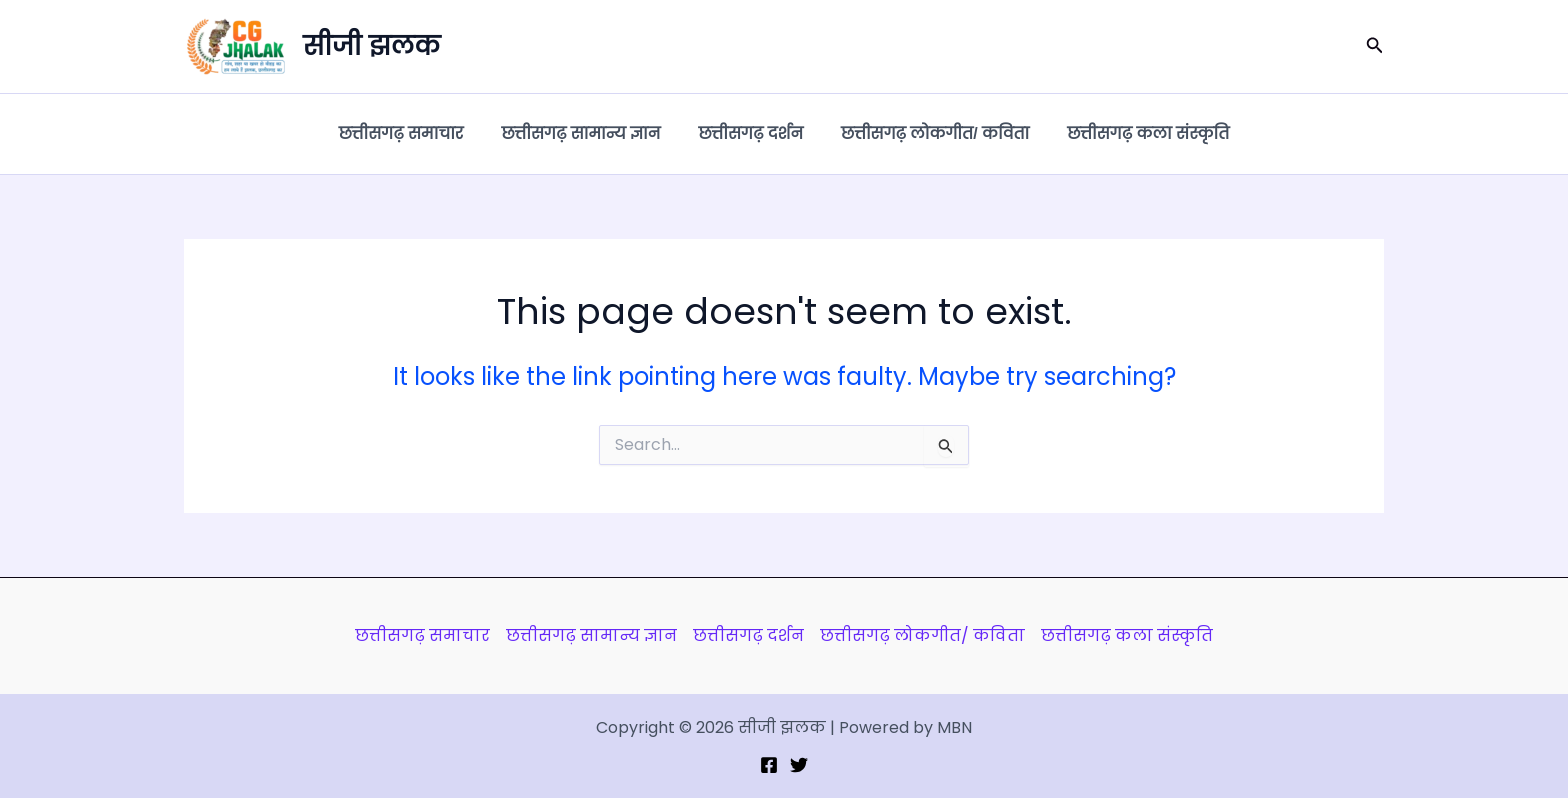 The width and height of the screenshot is (1568, 798). I want to click on [button], so click(1375, 47).